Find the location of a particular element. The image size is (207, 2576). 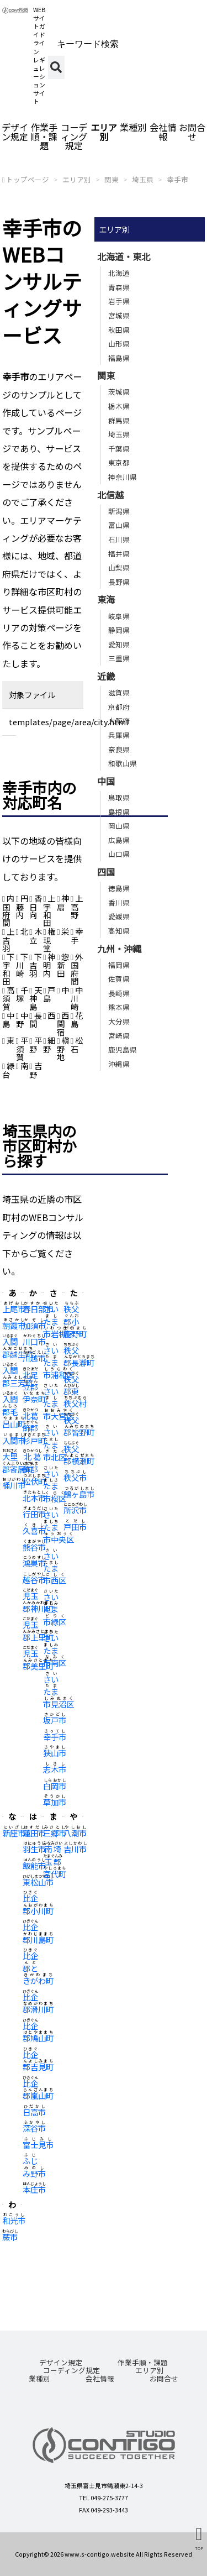

新座市 is located at coordinates (13, 1833).